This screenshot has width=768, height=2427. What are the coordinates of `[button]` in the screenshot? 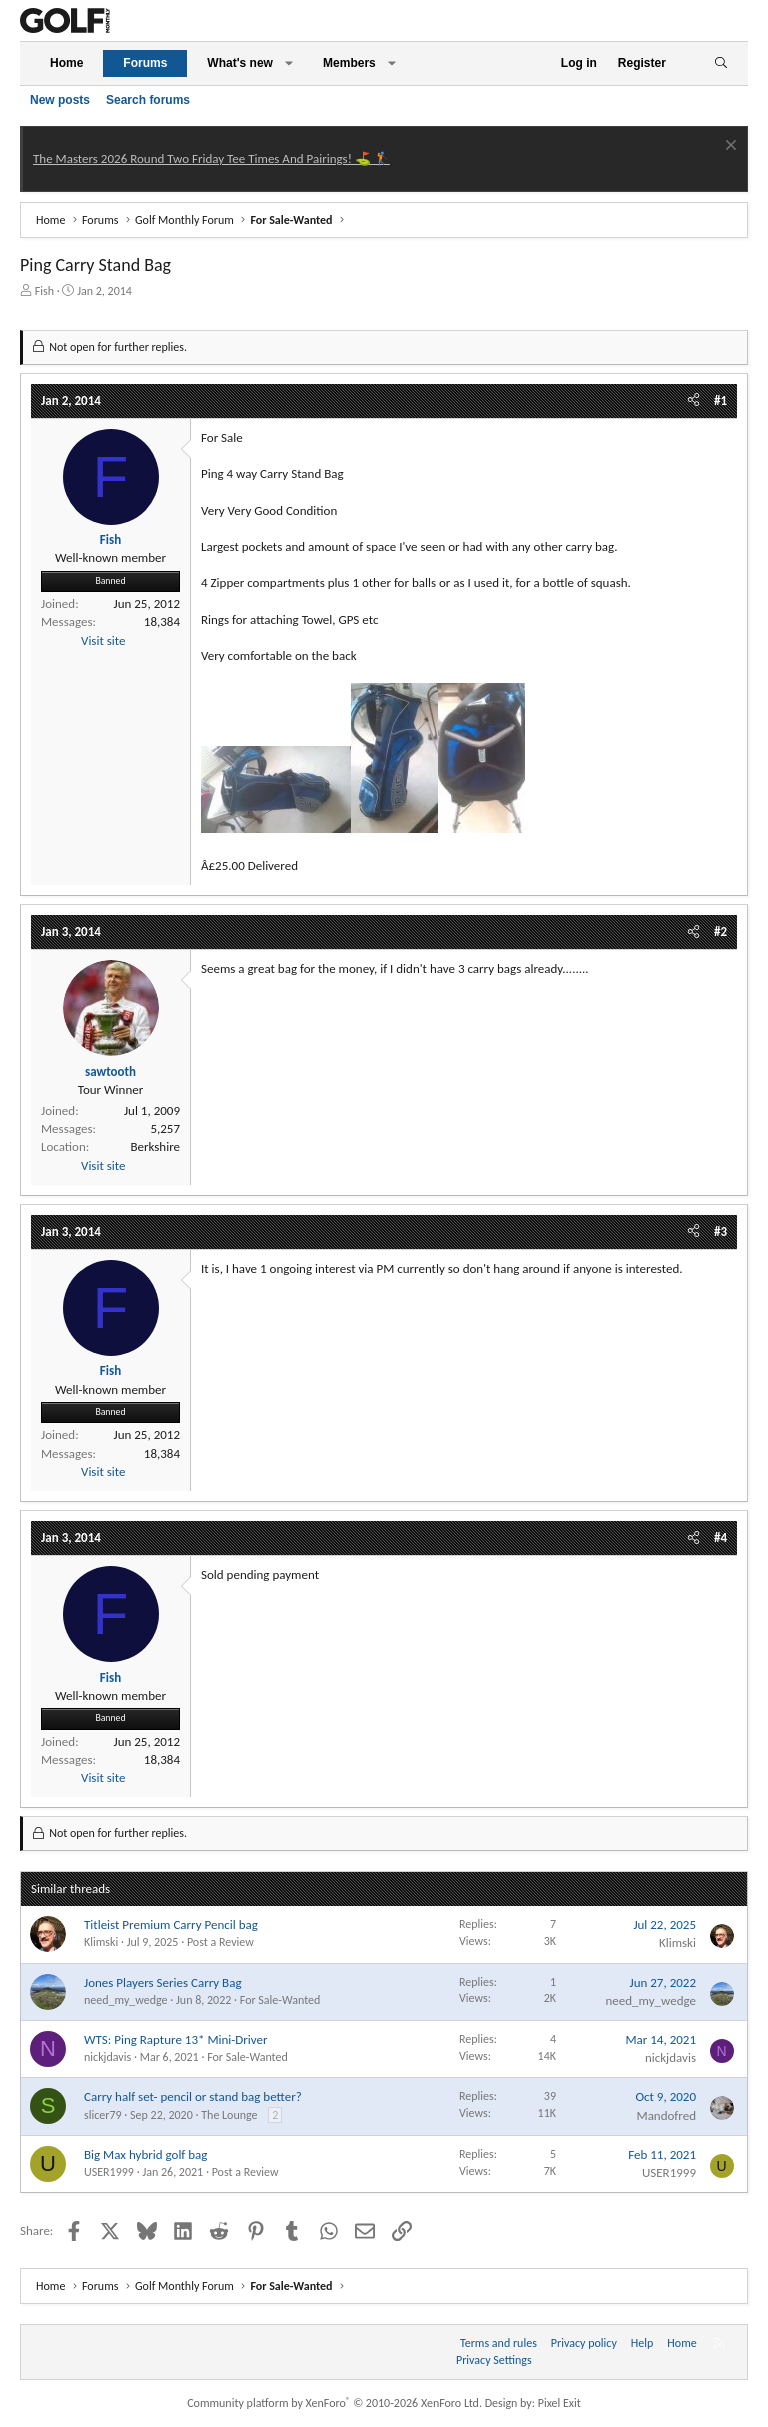 It's located at (289, 63).